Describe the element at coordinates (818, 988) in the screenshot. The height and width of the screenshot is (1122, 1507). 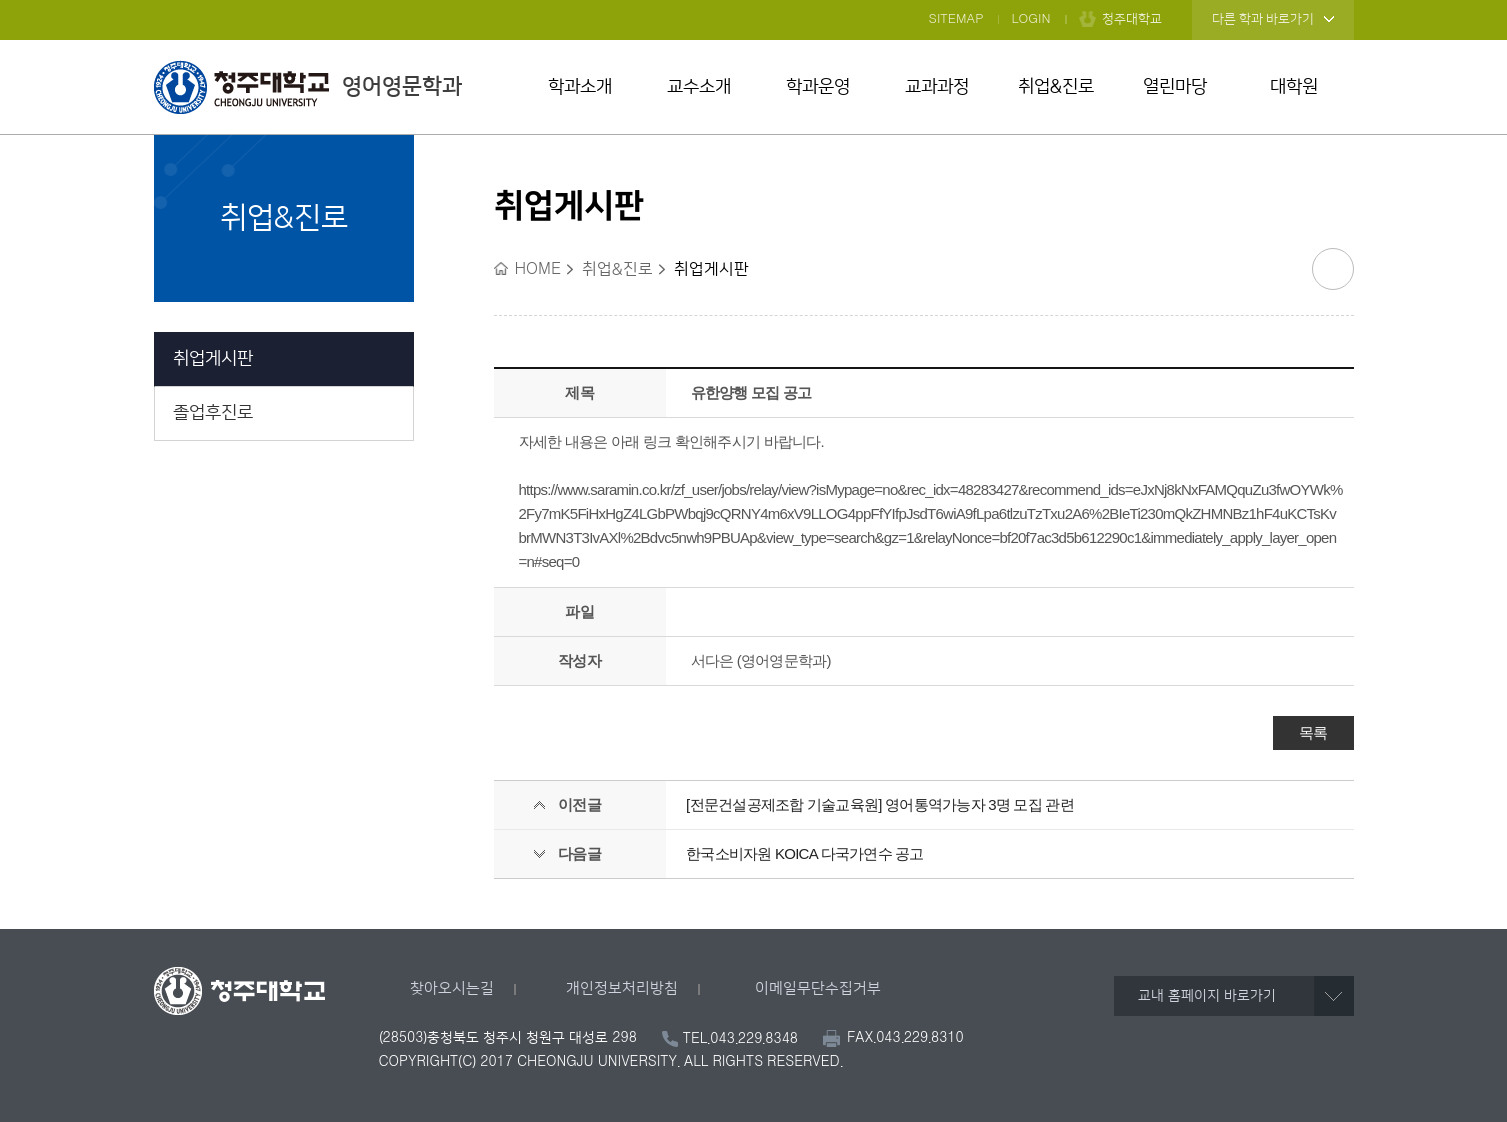
I see `이메일무단수집거부` at that location.